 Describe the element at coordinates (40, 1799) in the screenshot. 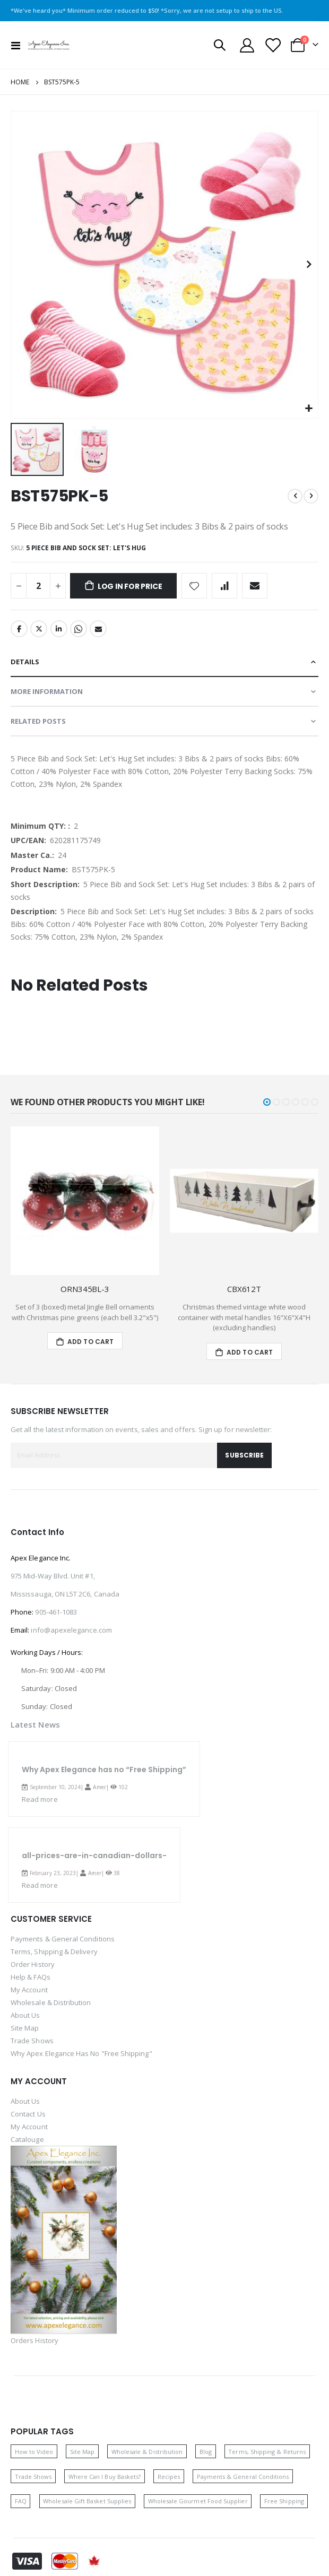

I see `Read more` at that location.